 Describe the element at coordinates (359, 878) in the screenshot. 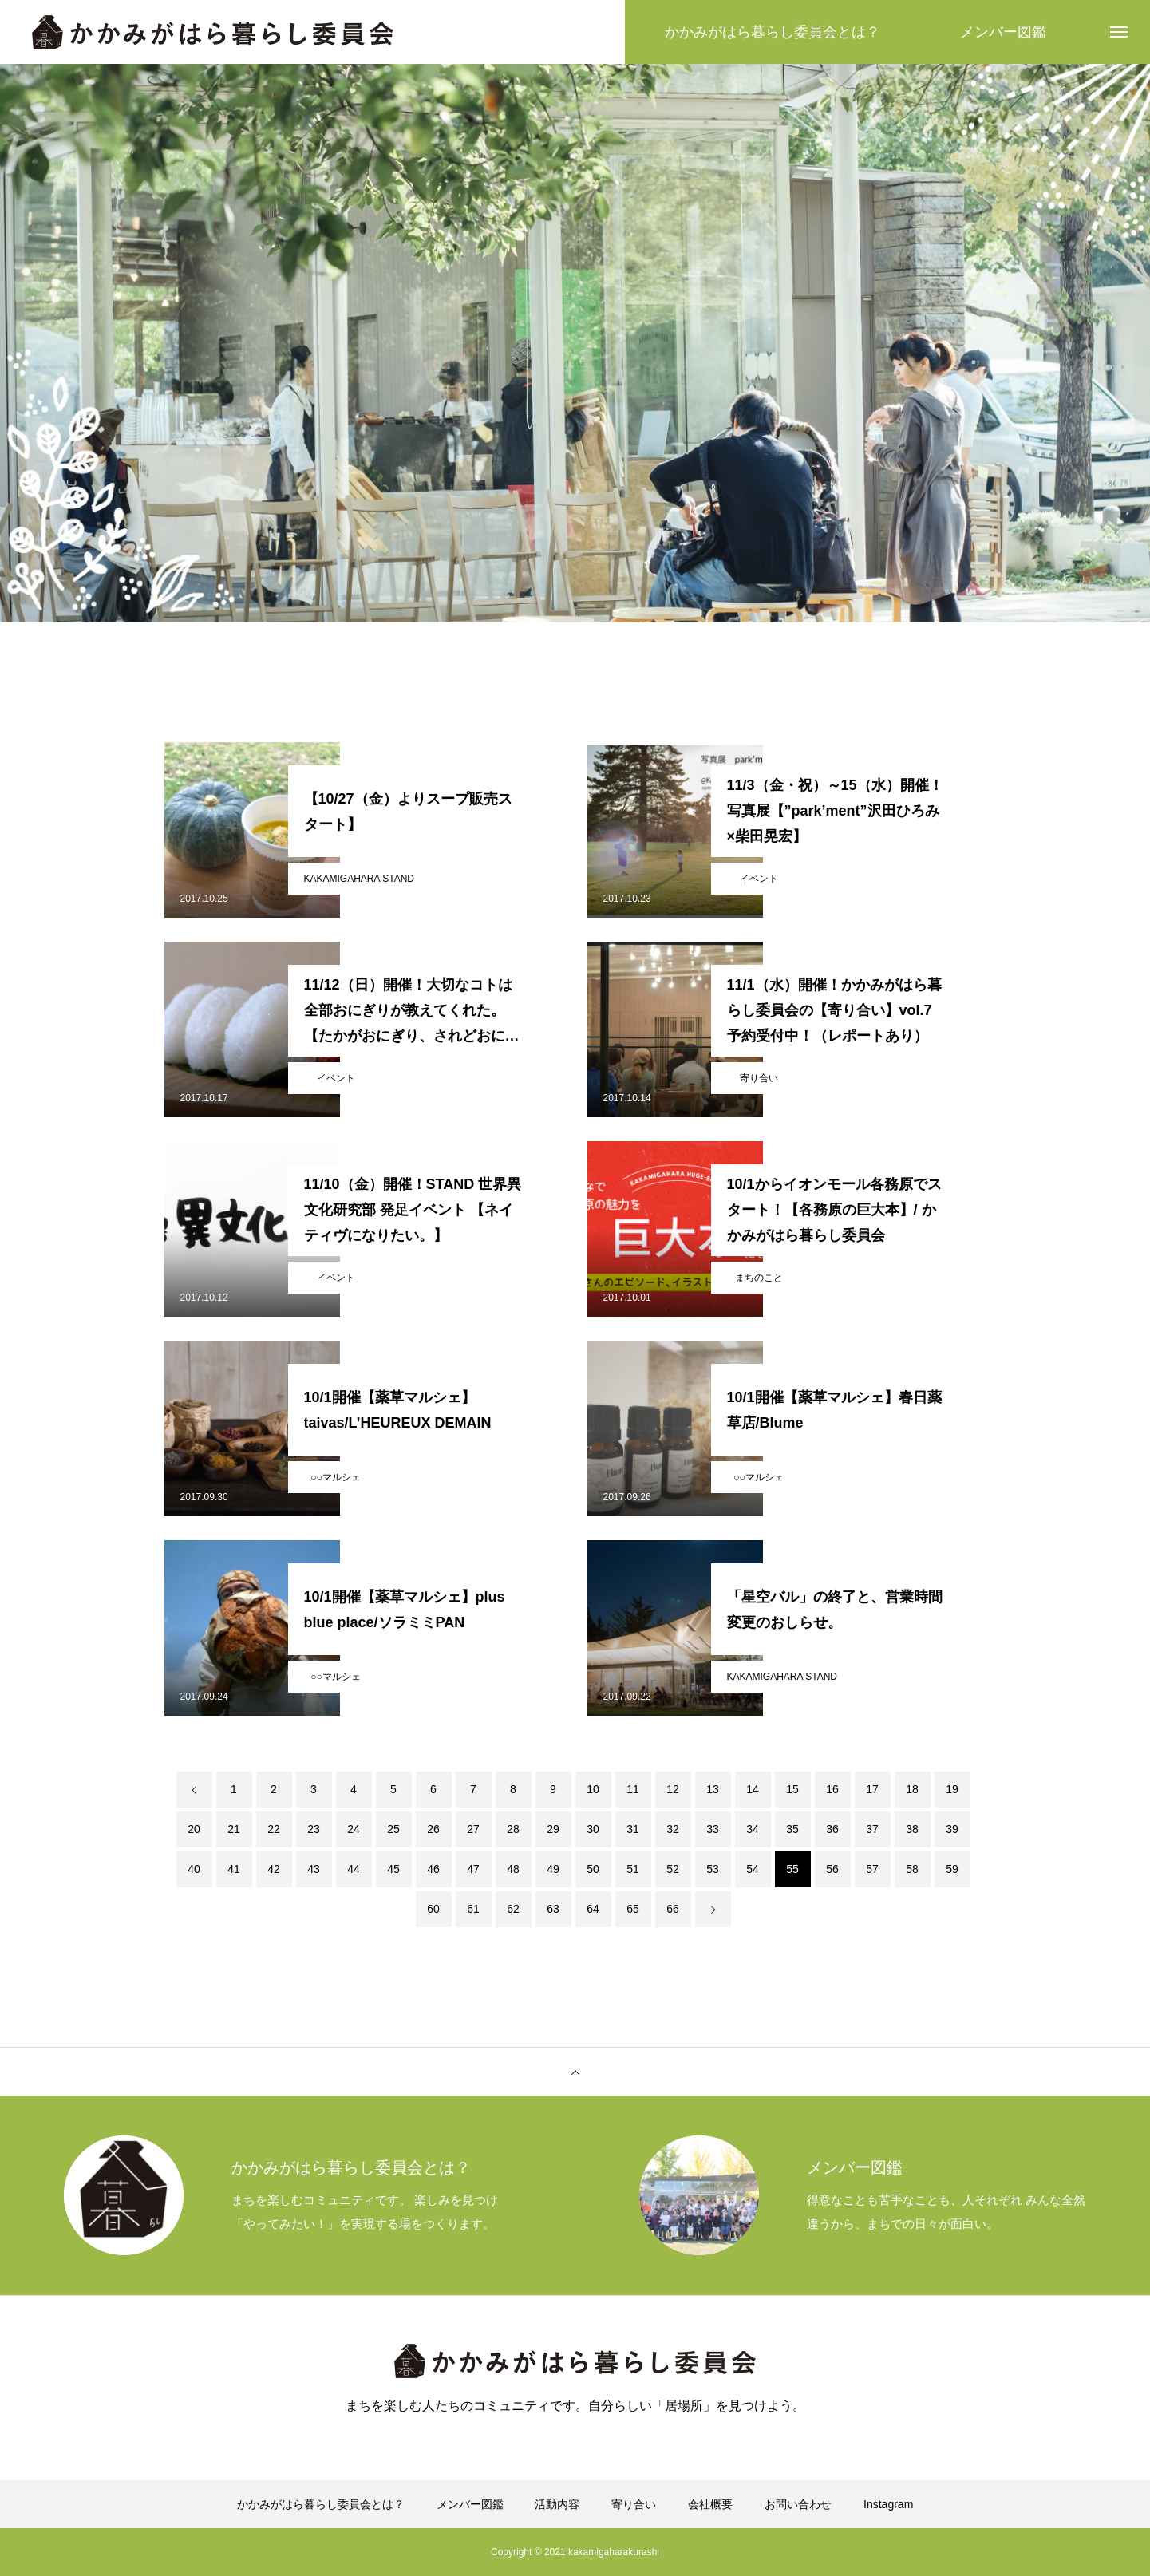

I see `KAKAMIGAHARA STAND` at that location.